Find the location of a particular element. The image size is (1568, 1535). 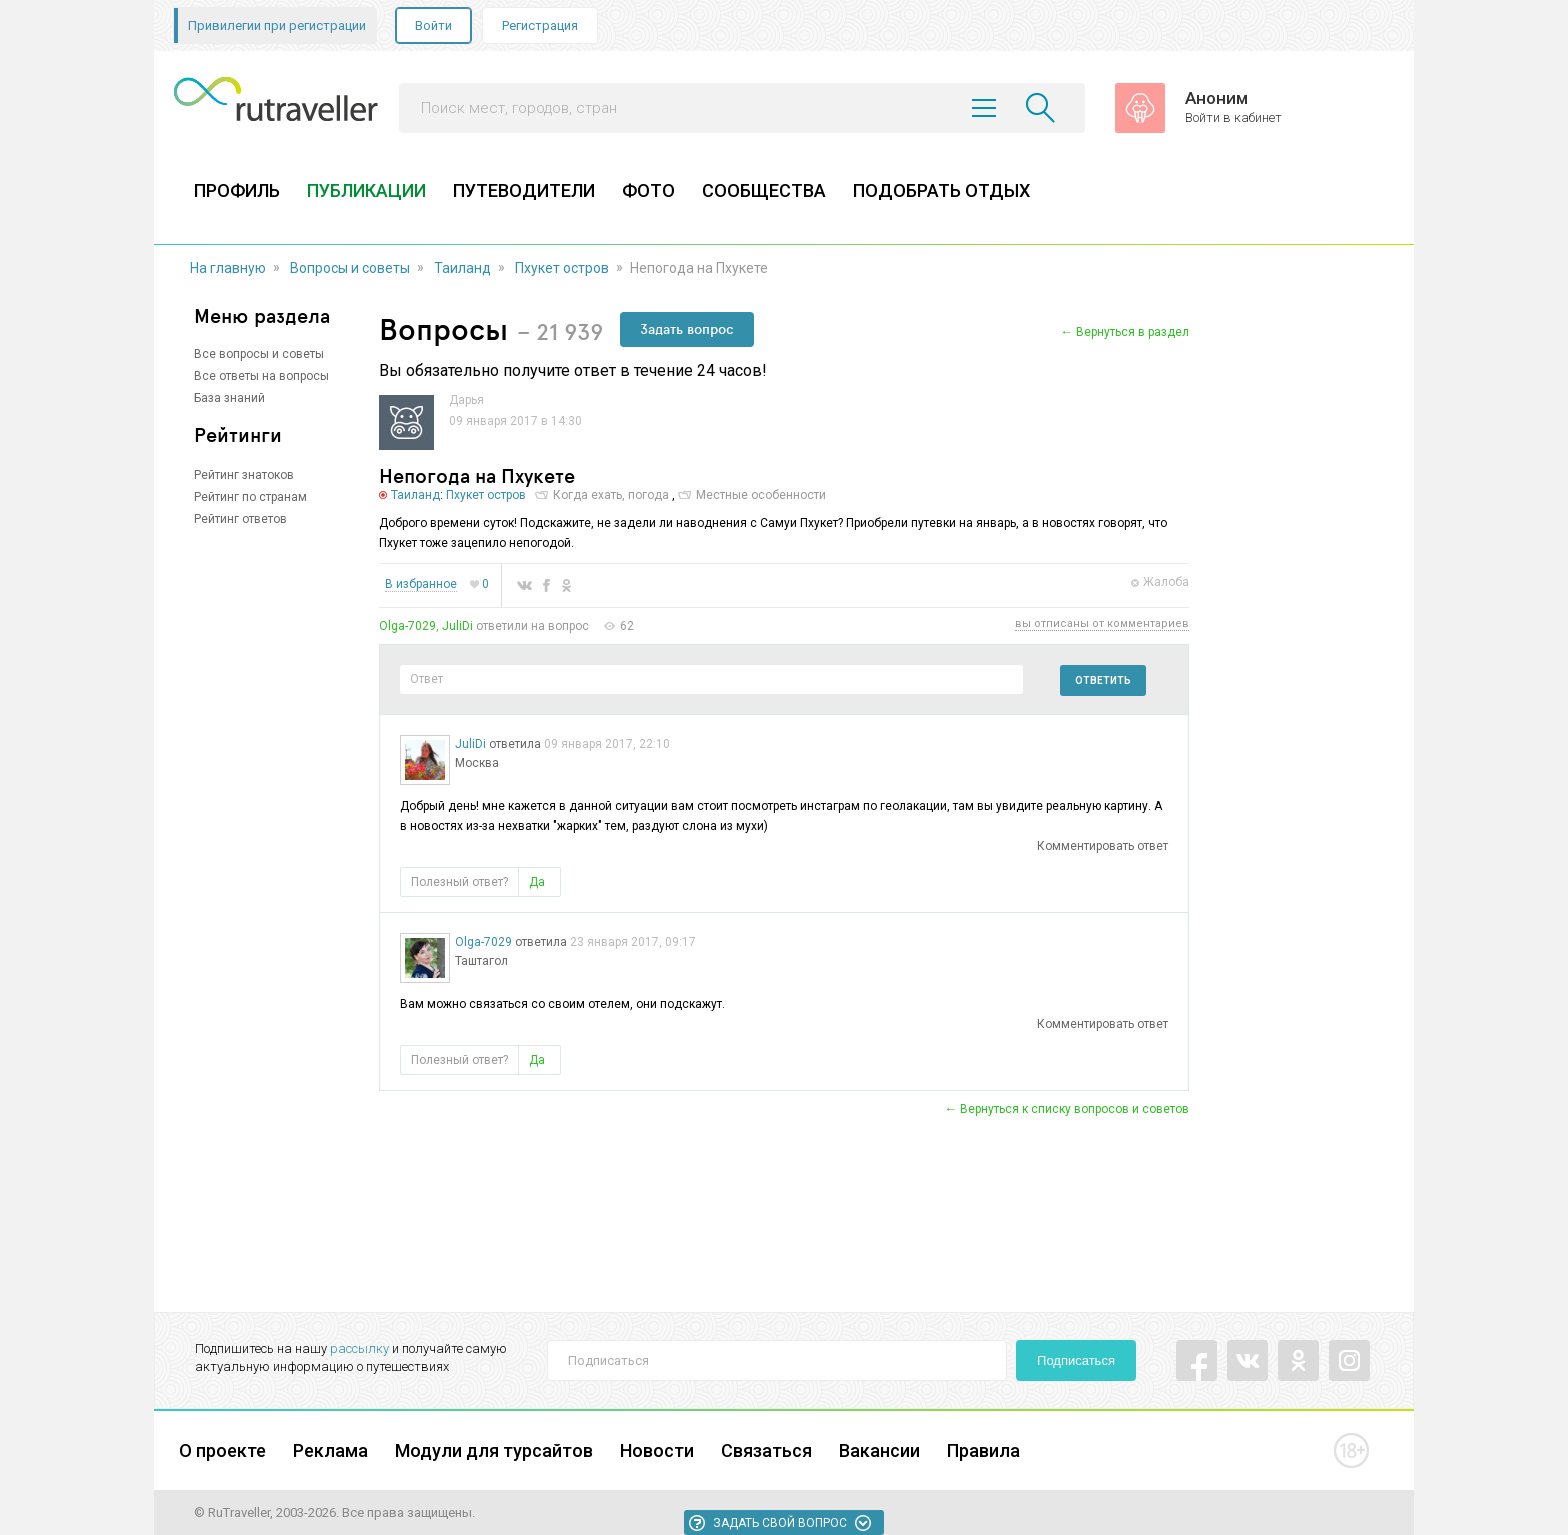

Новости is located at coordinates (657, 1450).